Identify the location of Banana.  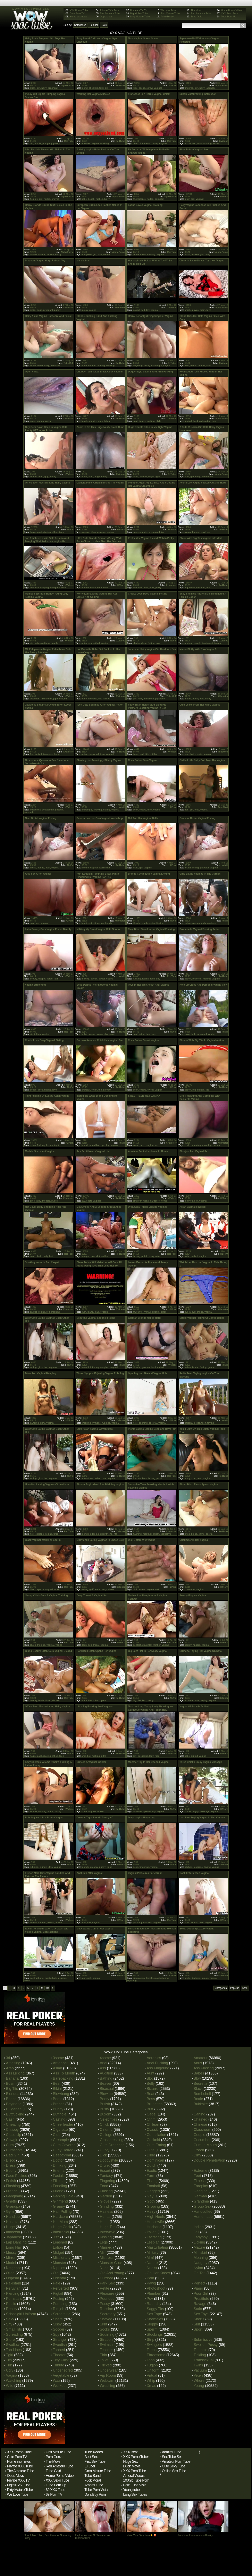
(12, 2078).